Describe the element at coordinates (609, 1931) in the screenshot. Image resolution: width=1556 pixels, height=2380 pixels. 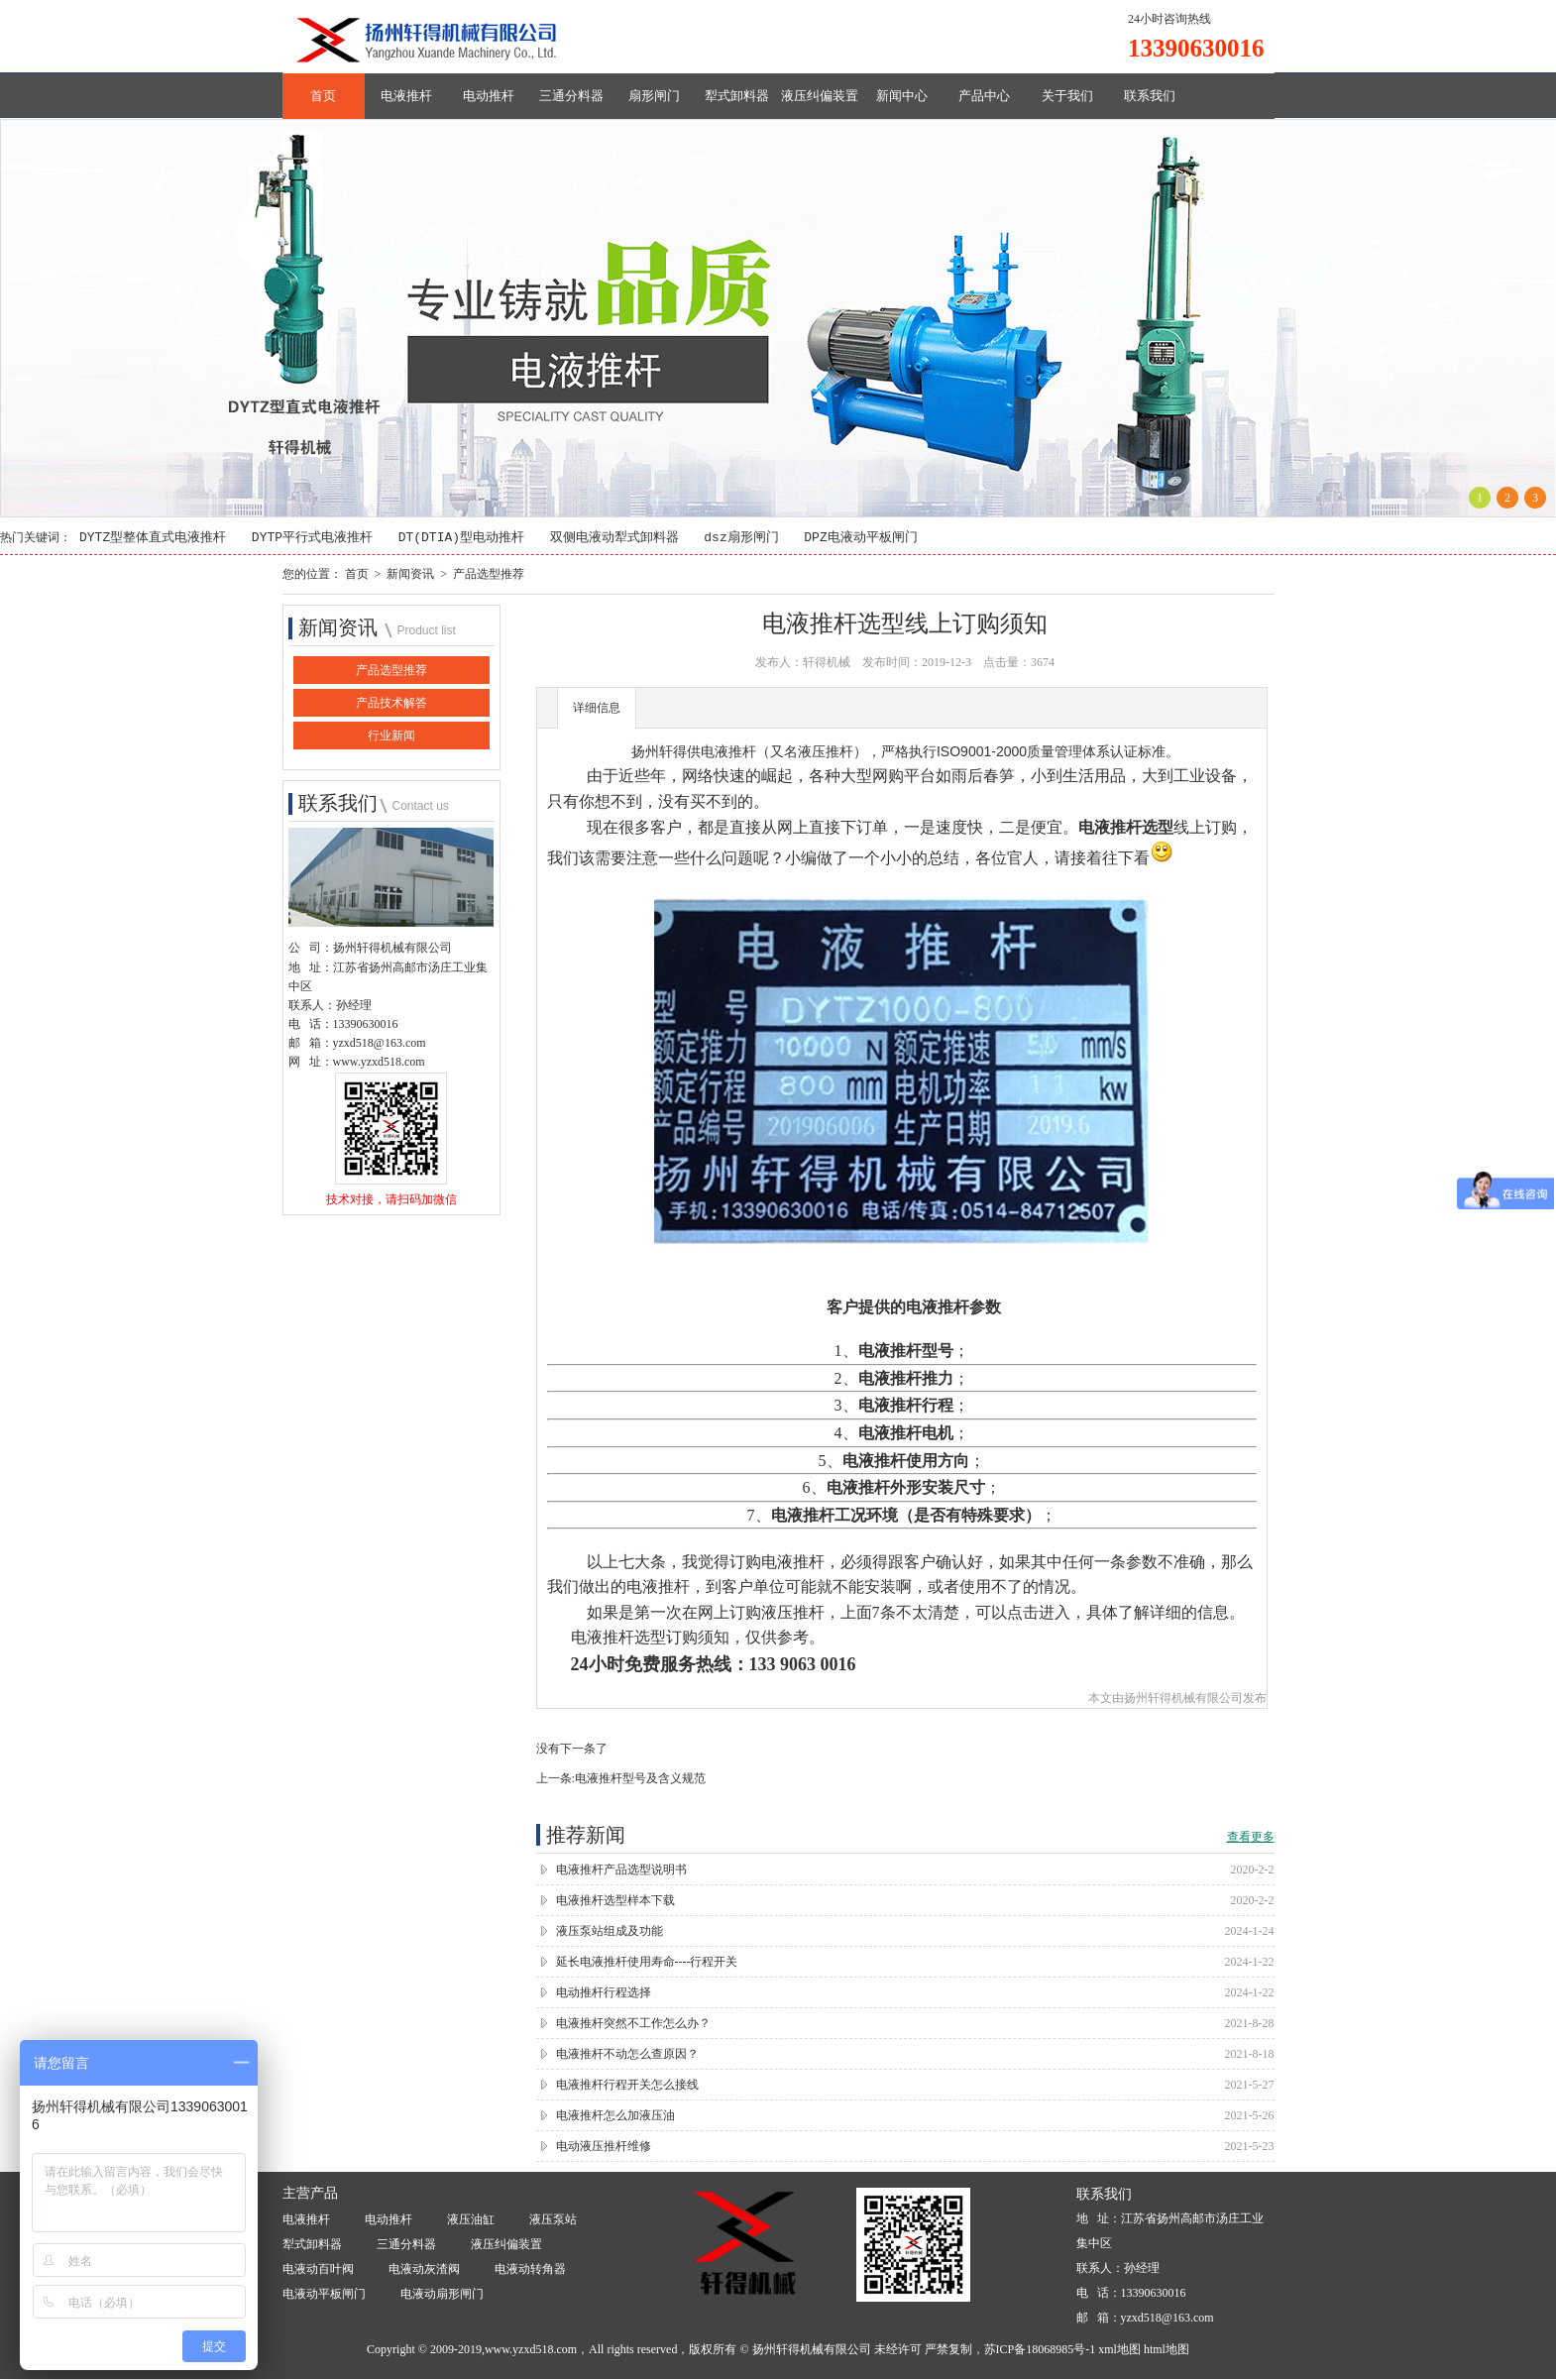
I see `液压泵站组成及功能` at that location.